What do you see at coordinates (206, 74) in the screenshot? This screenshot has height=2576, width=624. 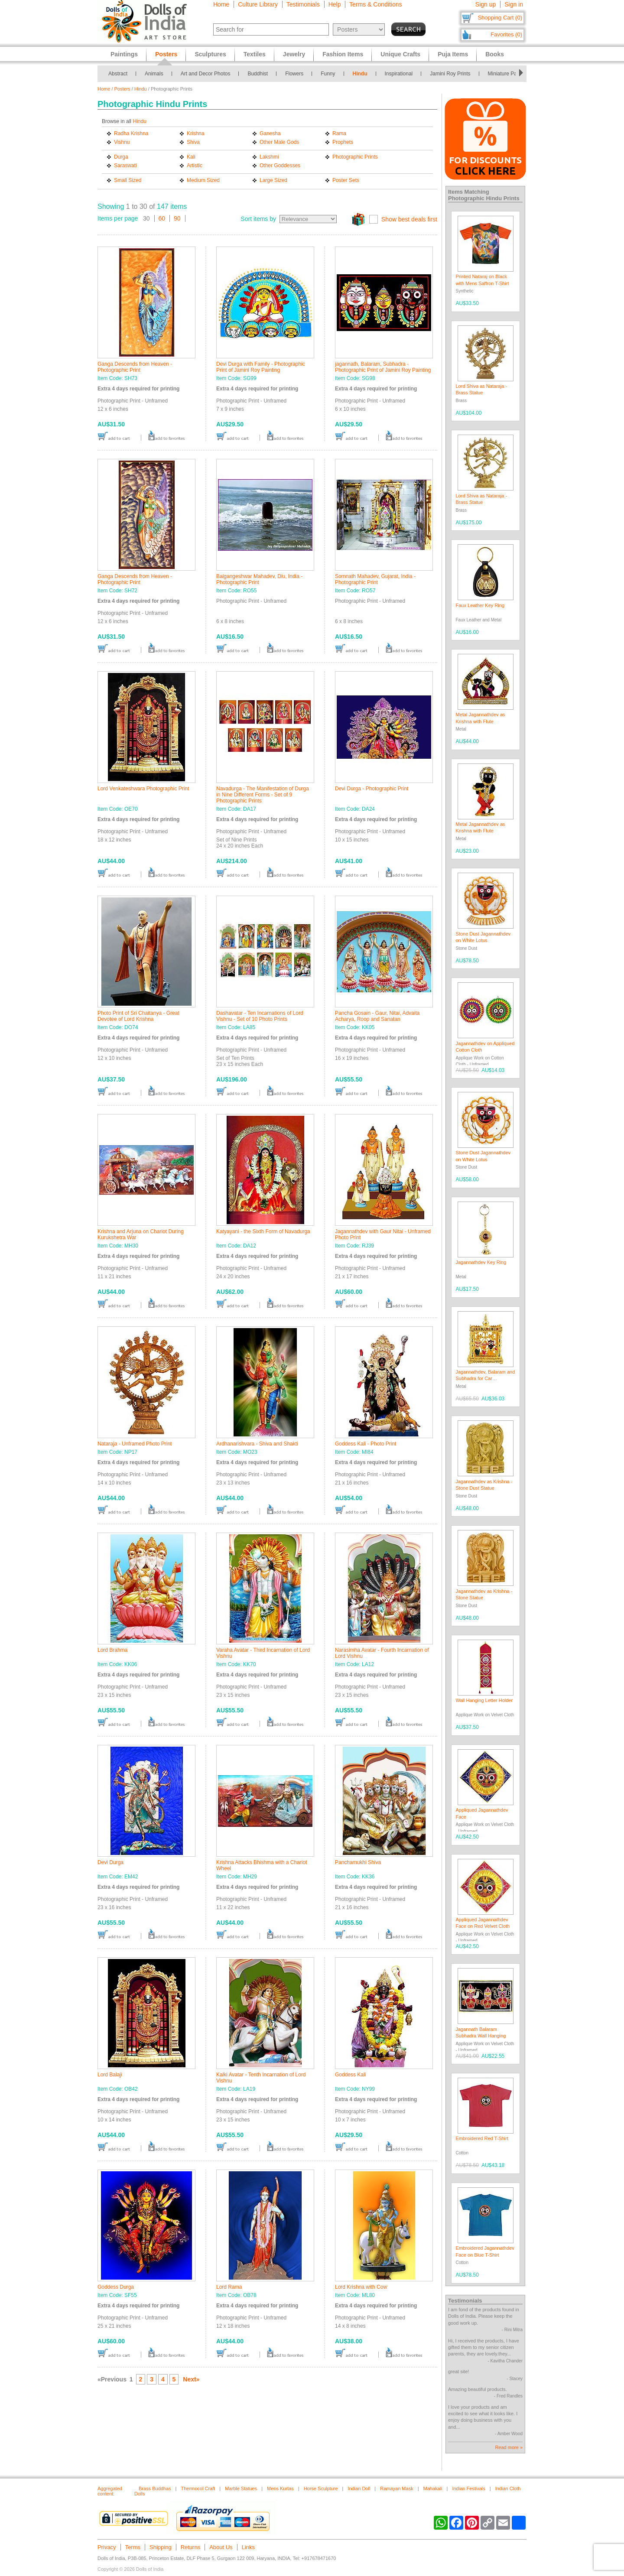 I see `Art and Decor Photos` at bounding box center [206, 74].